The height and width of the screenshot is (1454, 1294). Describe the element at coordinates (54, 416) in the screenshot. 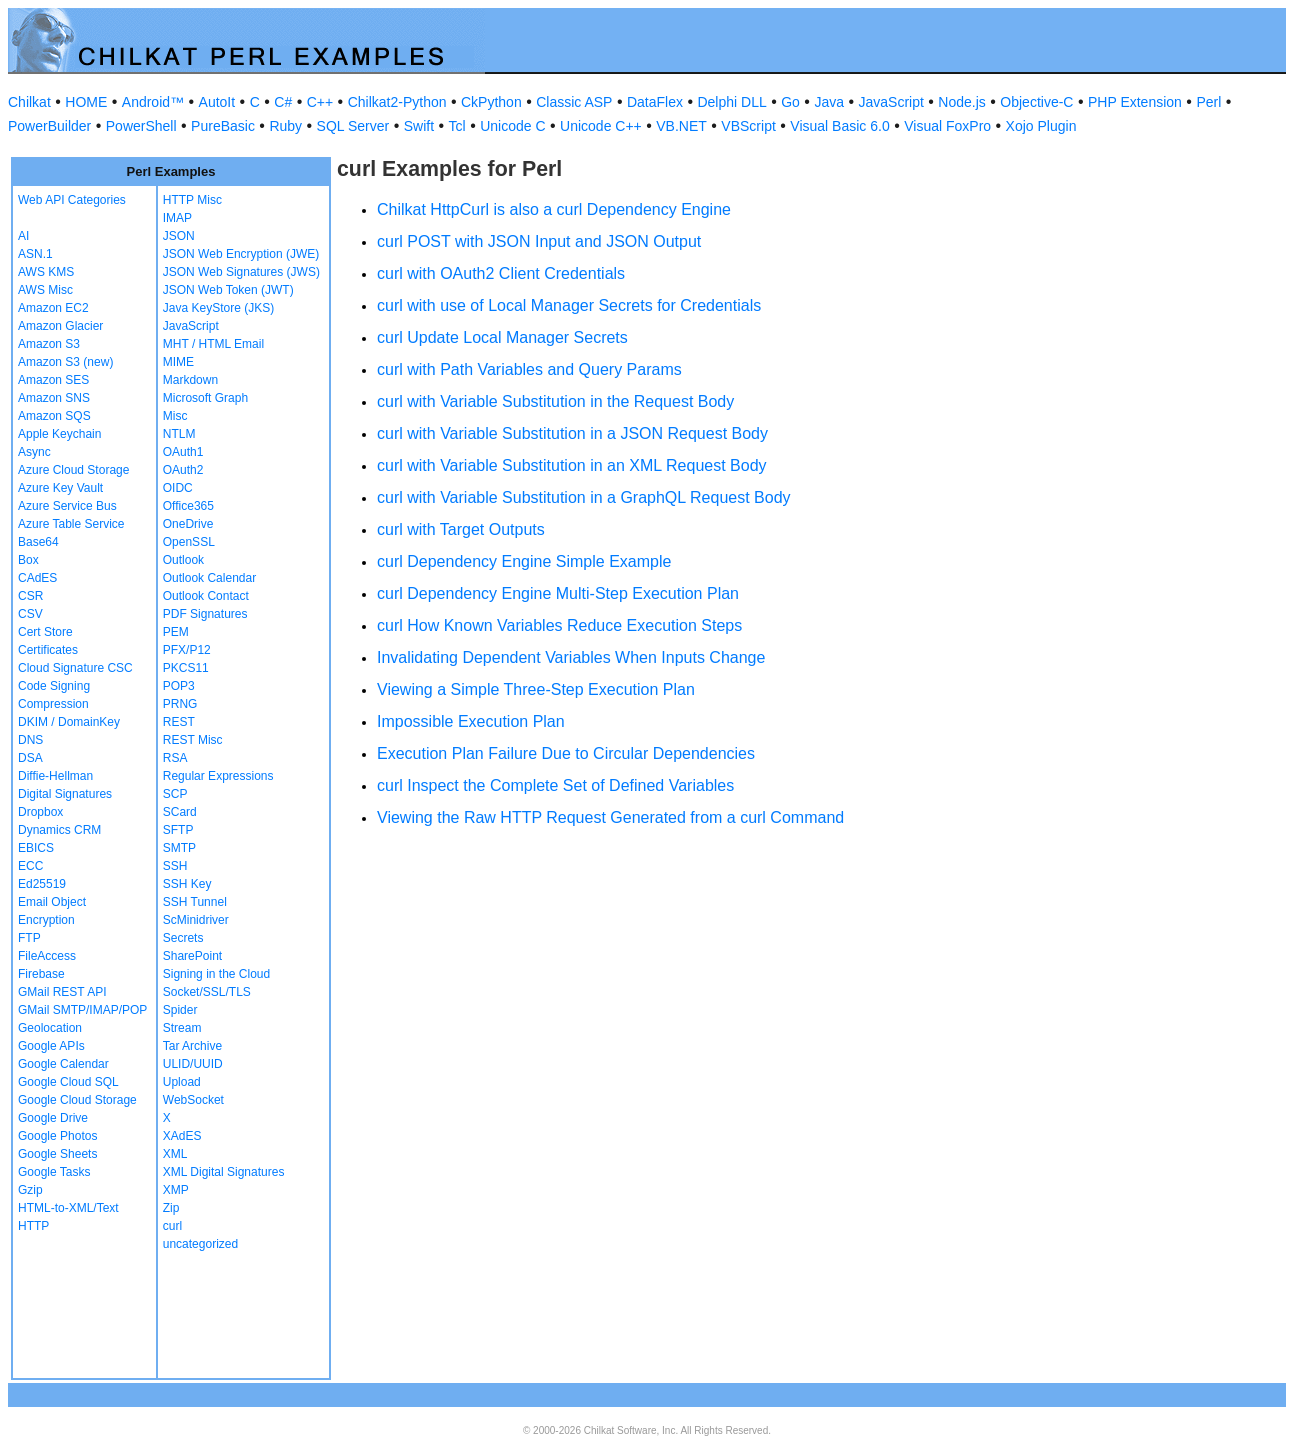

I see `Amazon SQS` at that location.